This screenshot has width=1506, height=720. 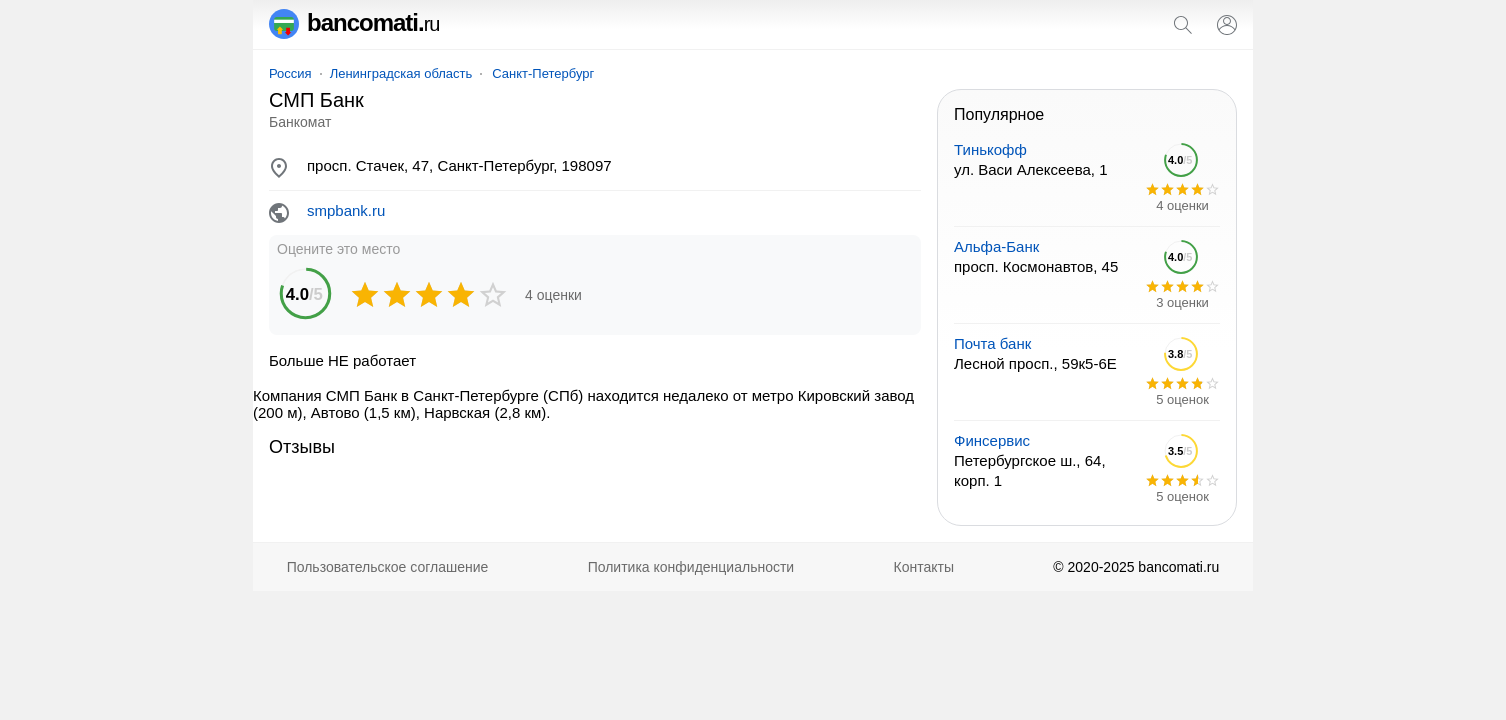 What do you see at coordinates (346, 210) in the screenshot?
I see `smpbank.ru` at bounding box center [346, 210].